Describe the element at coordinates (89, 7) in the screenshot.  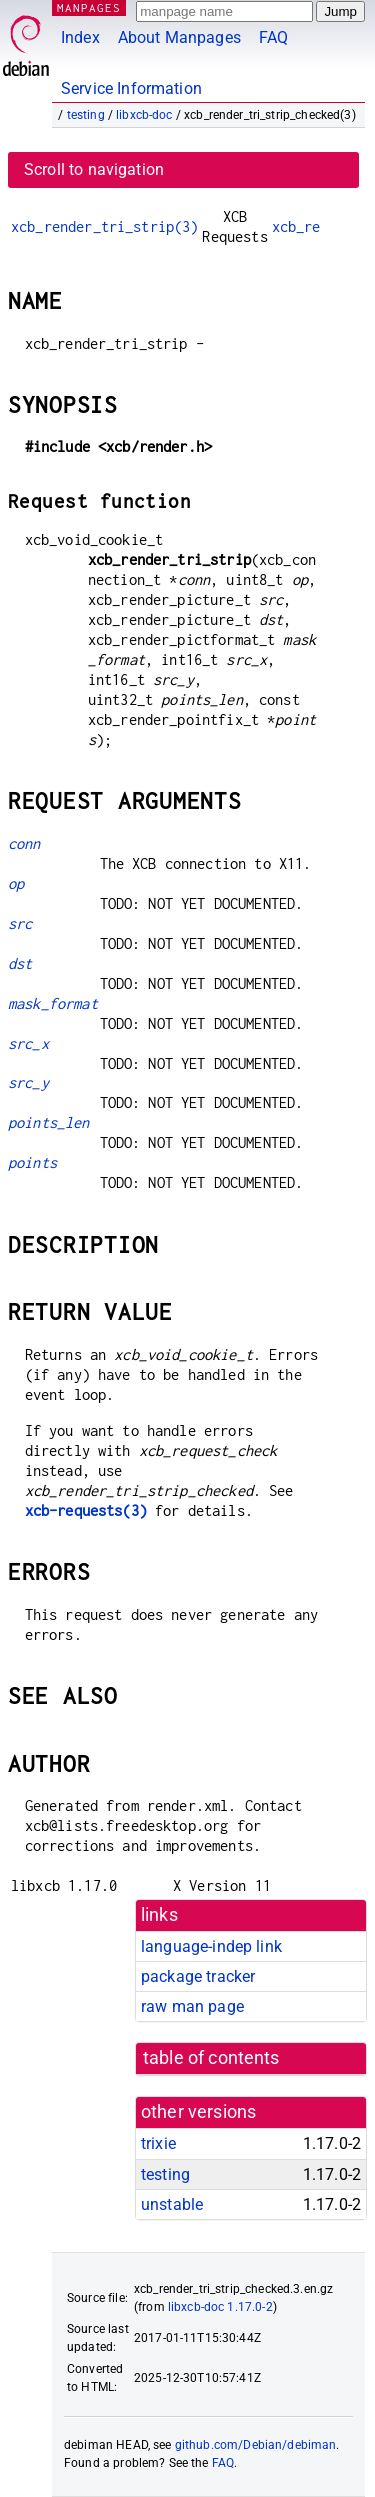
I see `MANPAGES` at that location.